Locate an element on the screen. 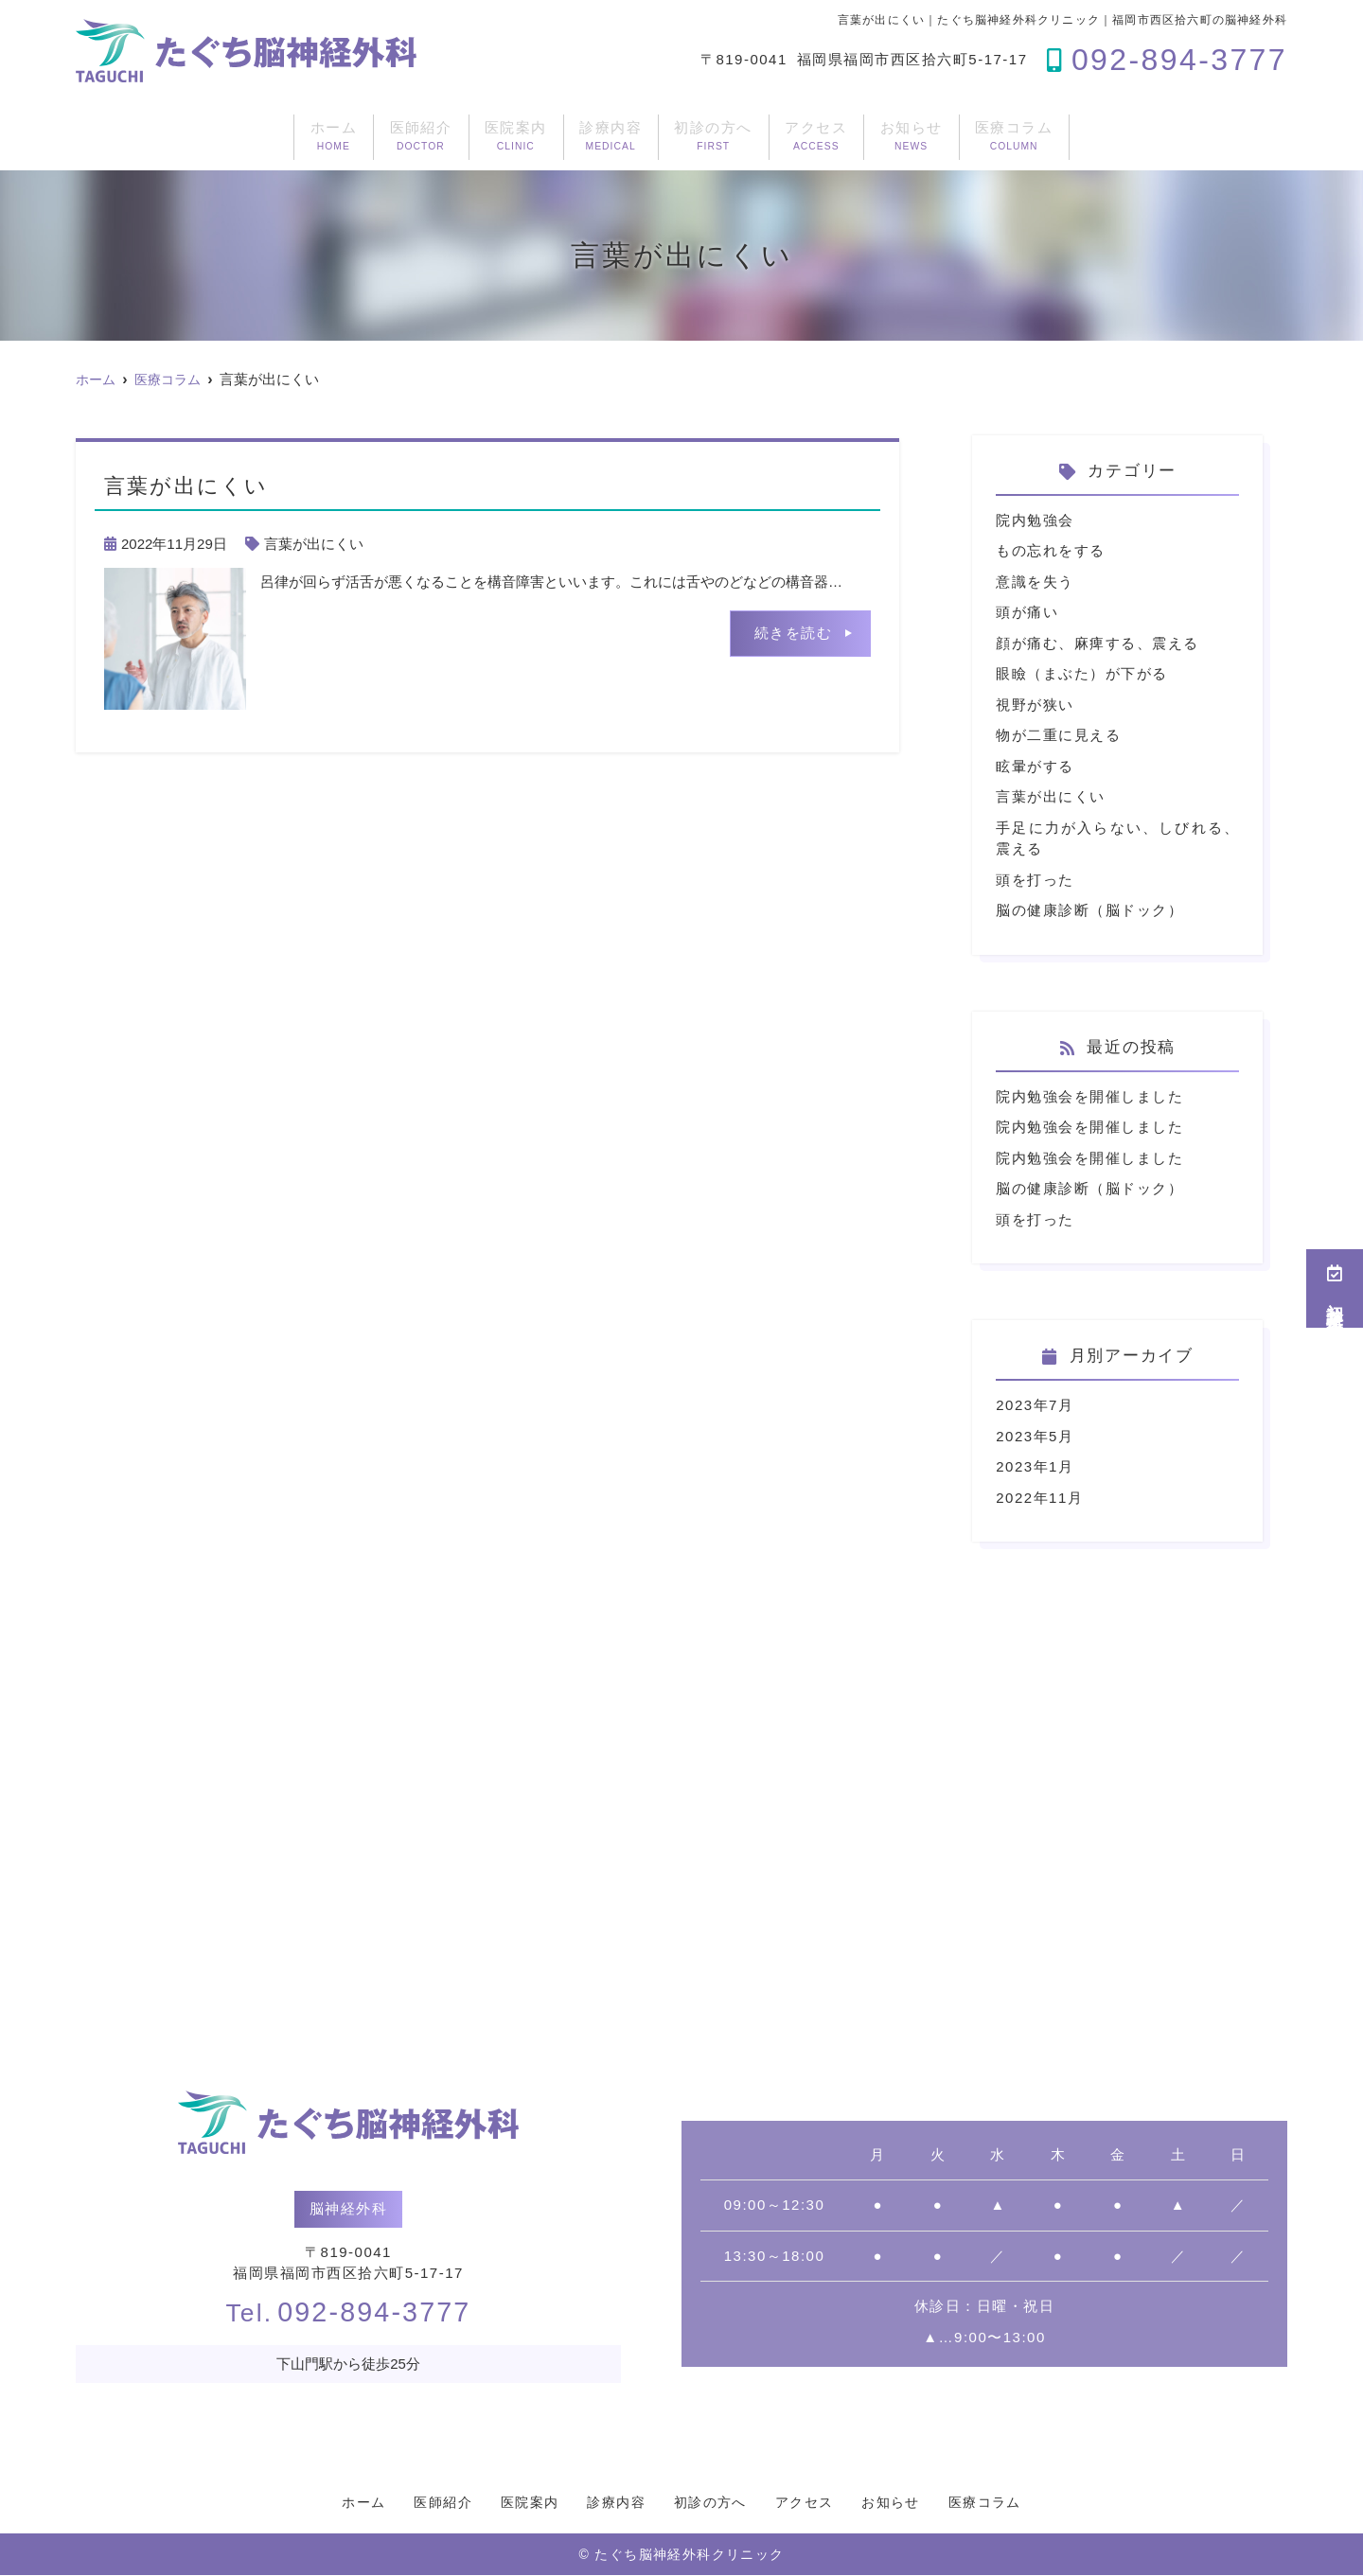 The width and height of the screenshot is (1363, 2576). ホーム is located at coordinates (163, 135).